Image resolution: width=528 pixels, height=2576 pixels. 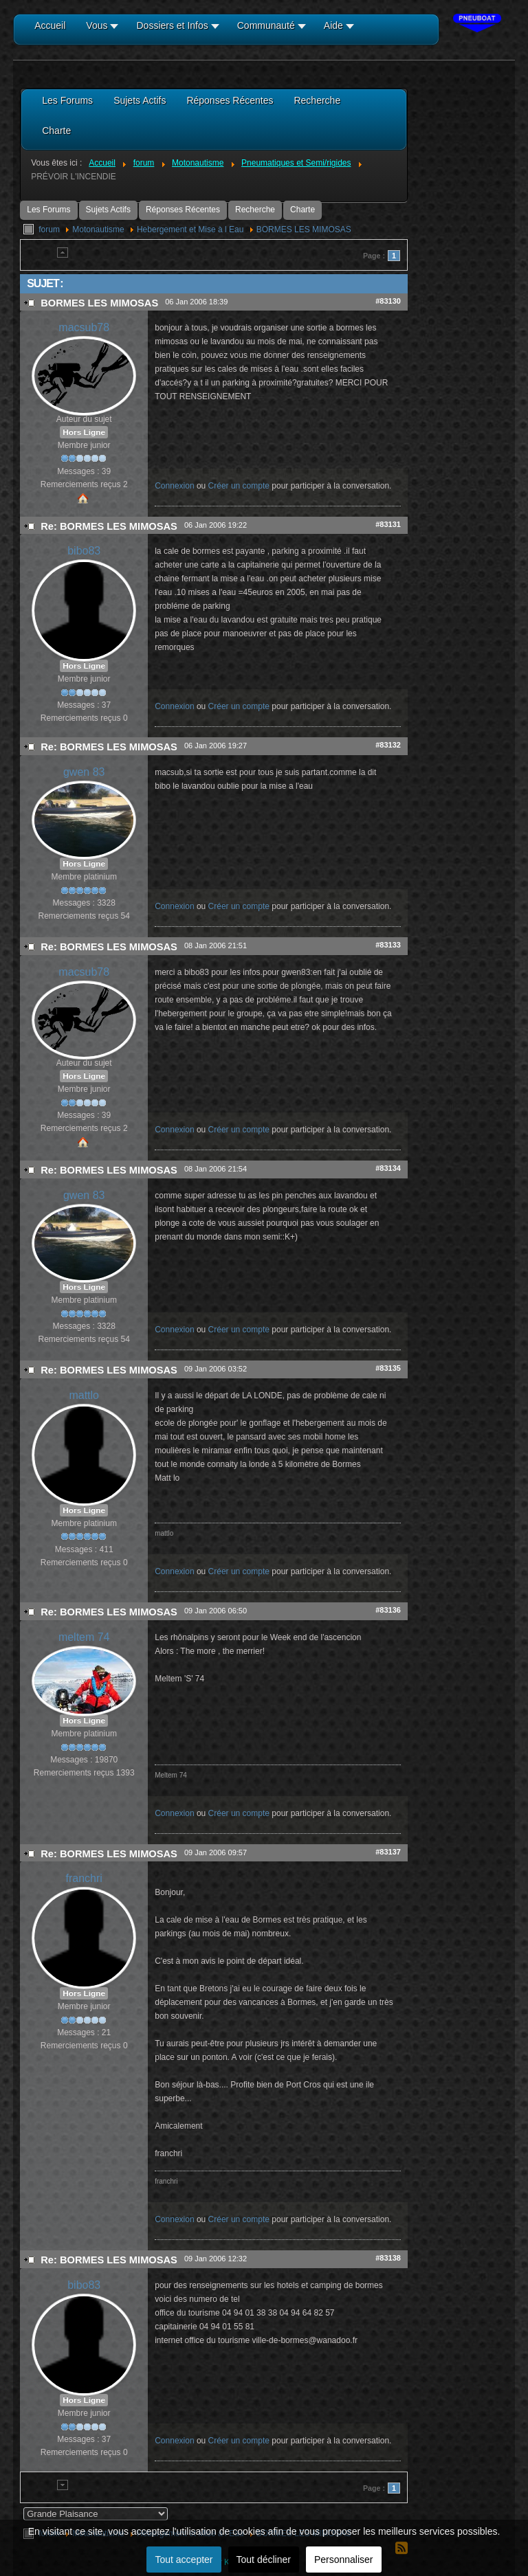 I want to click on franchri, so click(x=84, y=1878).